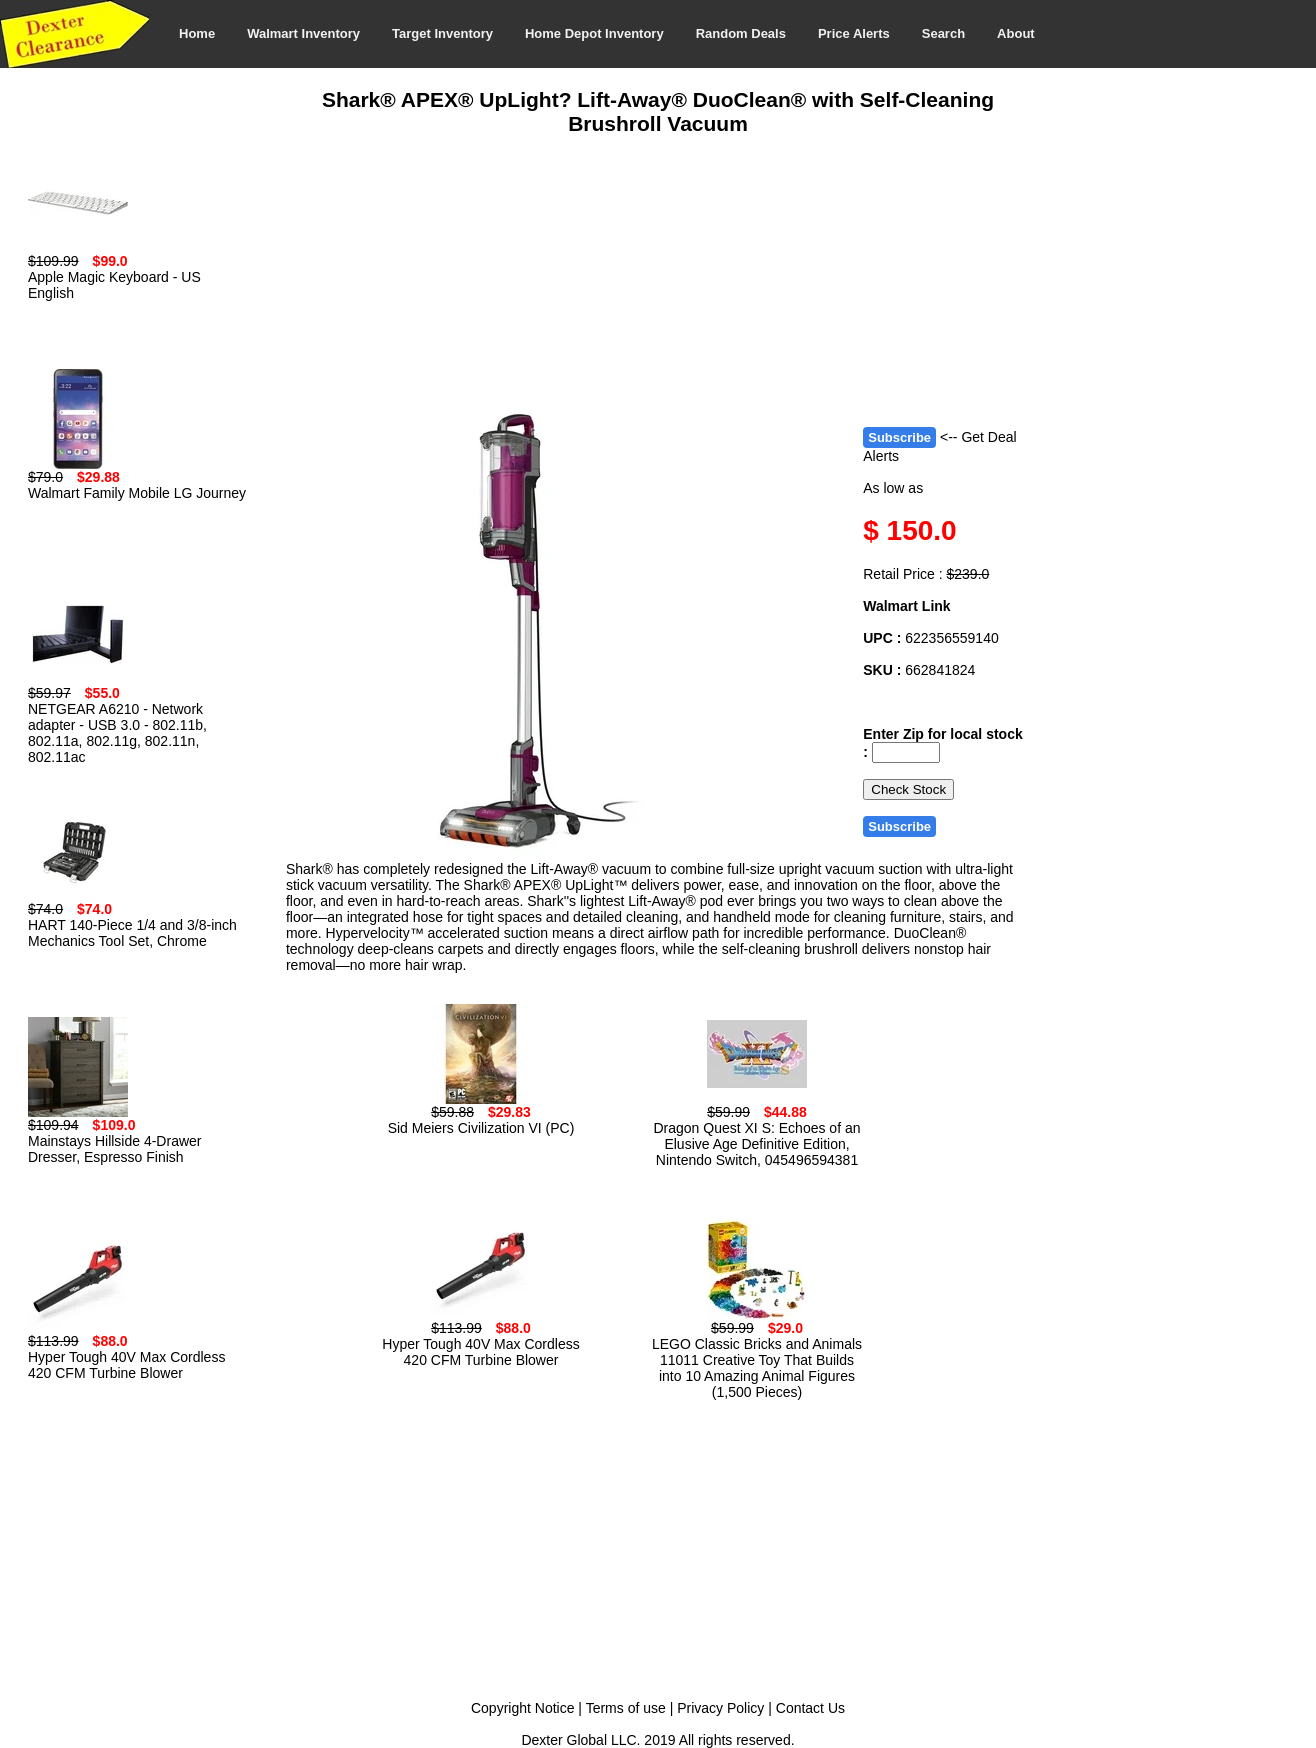 This screenshot has width=1316, height=1748. I want to click on Check Stock, so click(908, 789).